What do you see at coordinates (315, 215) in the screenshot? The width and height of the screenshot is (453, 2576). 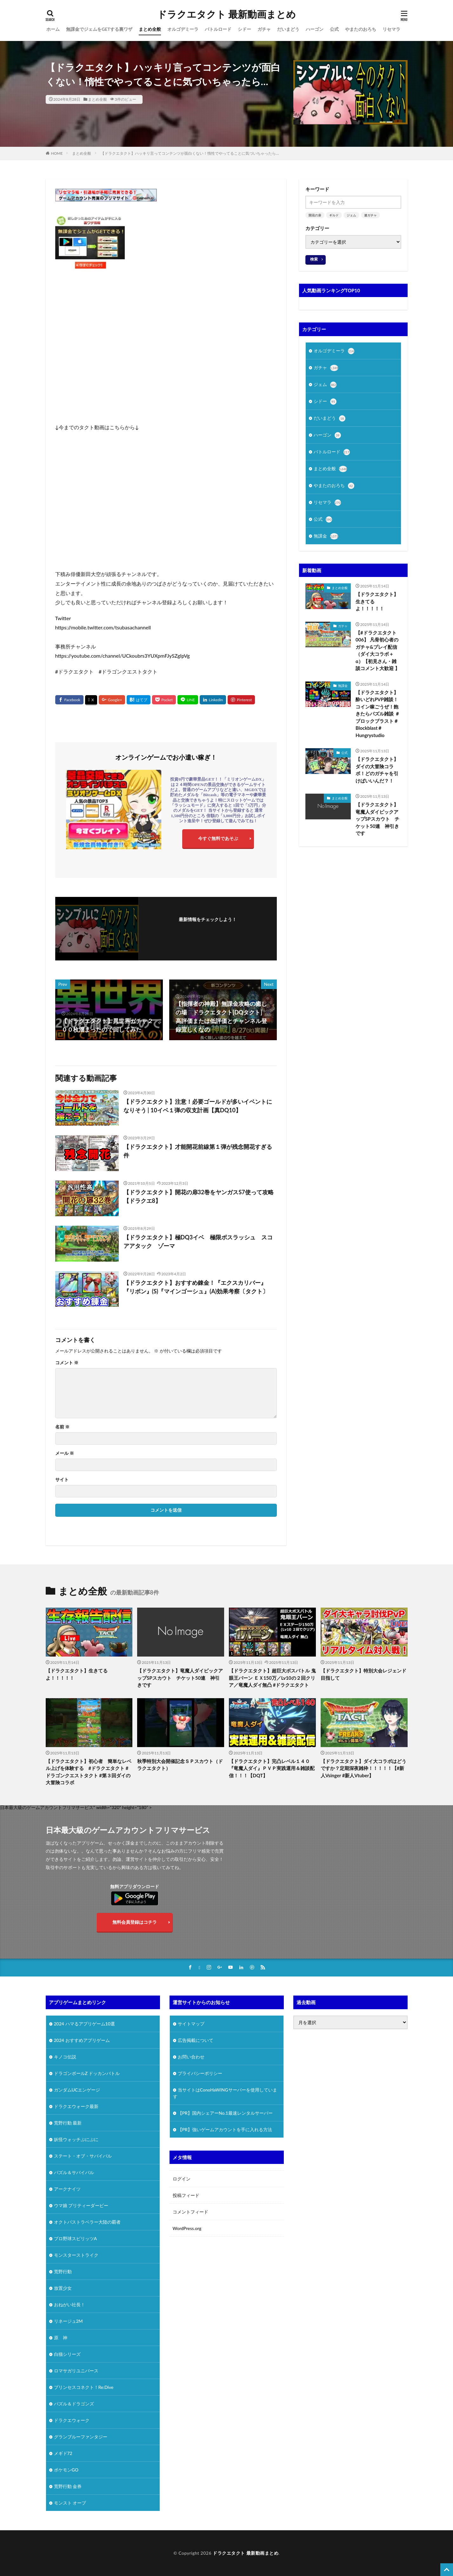 I see `開花の扉` at bounding box center [315, 215].